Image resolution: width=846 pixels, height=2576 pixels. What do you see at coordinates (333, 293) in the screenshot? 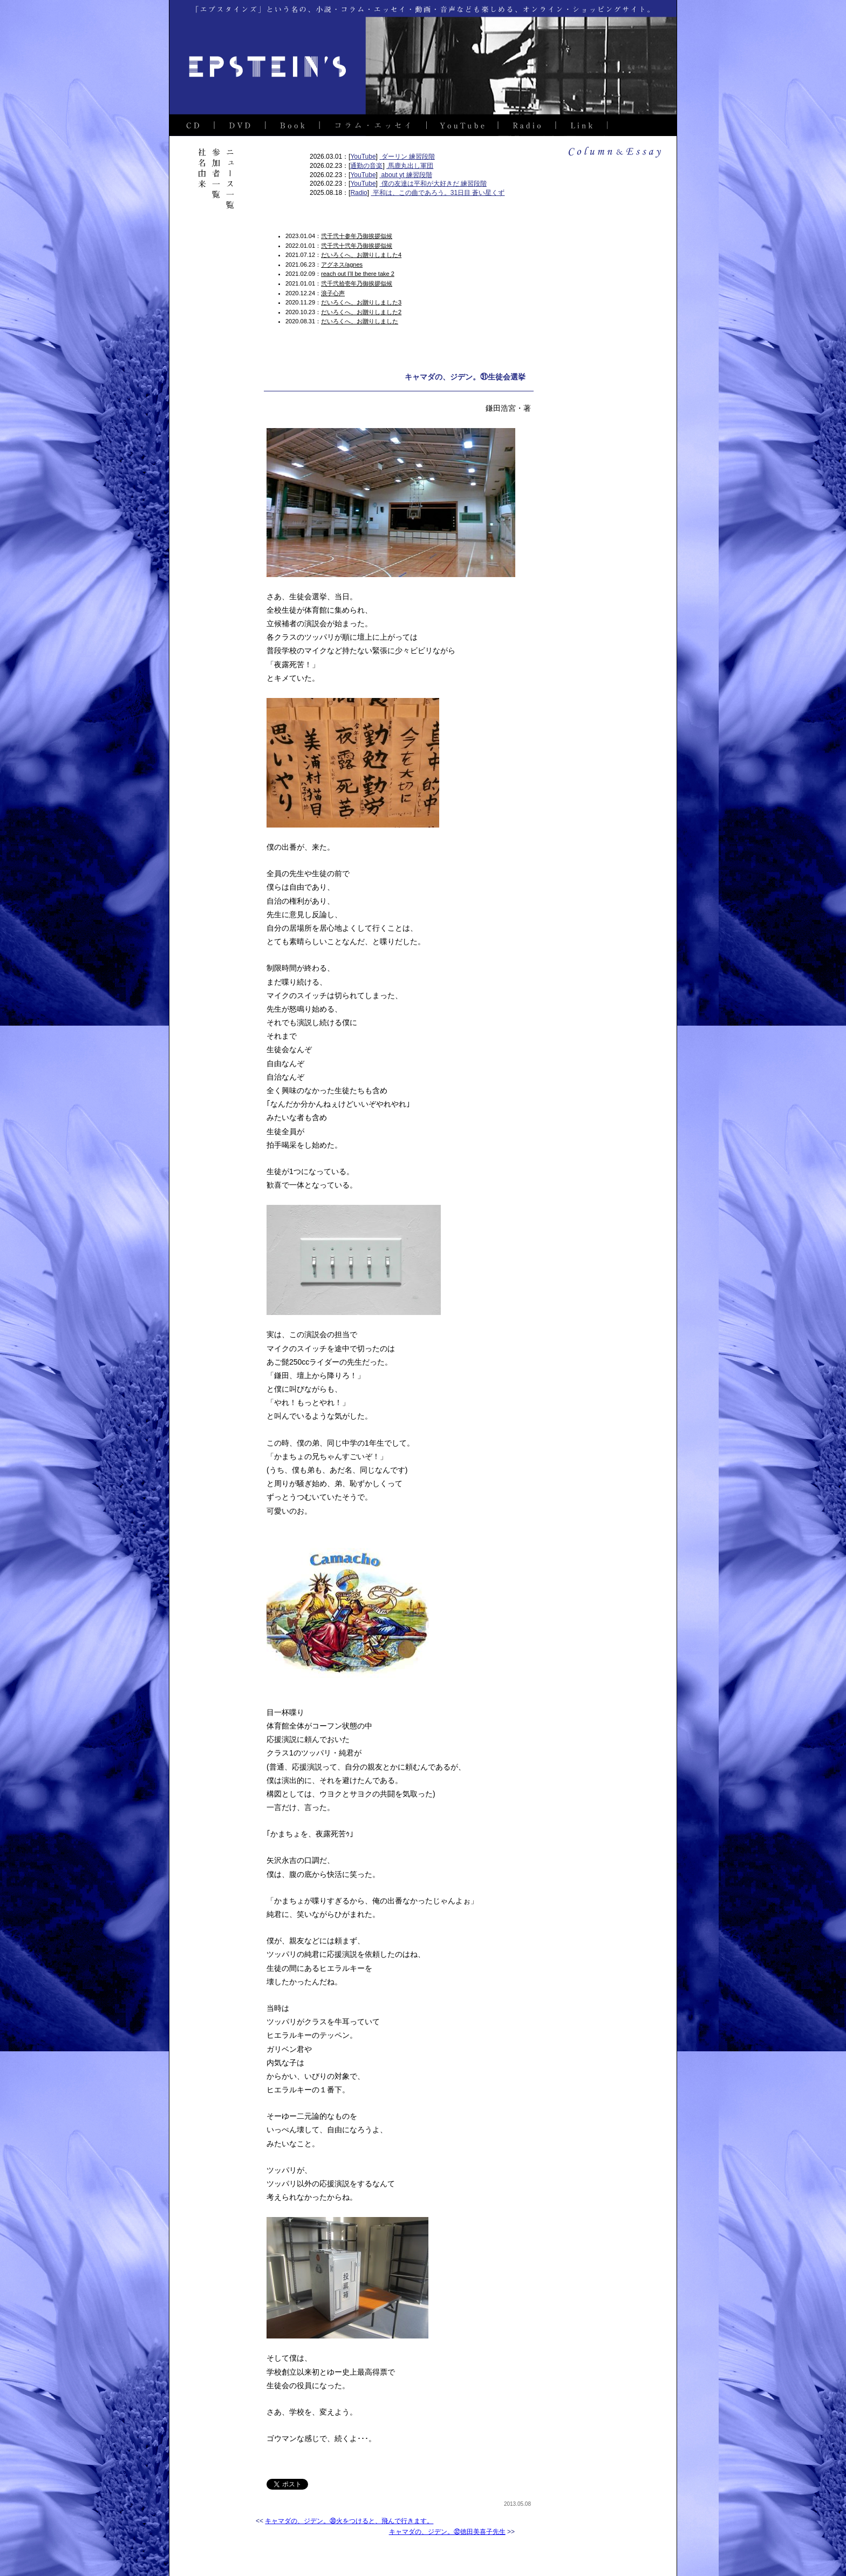
I see `浪子心声` at bounding box center [333, 293].